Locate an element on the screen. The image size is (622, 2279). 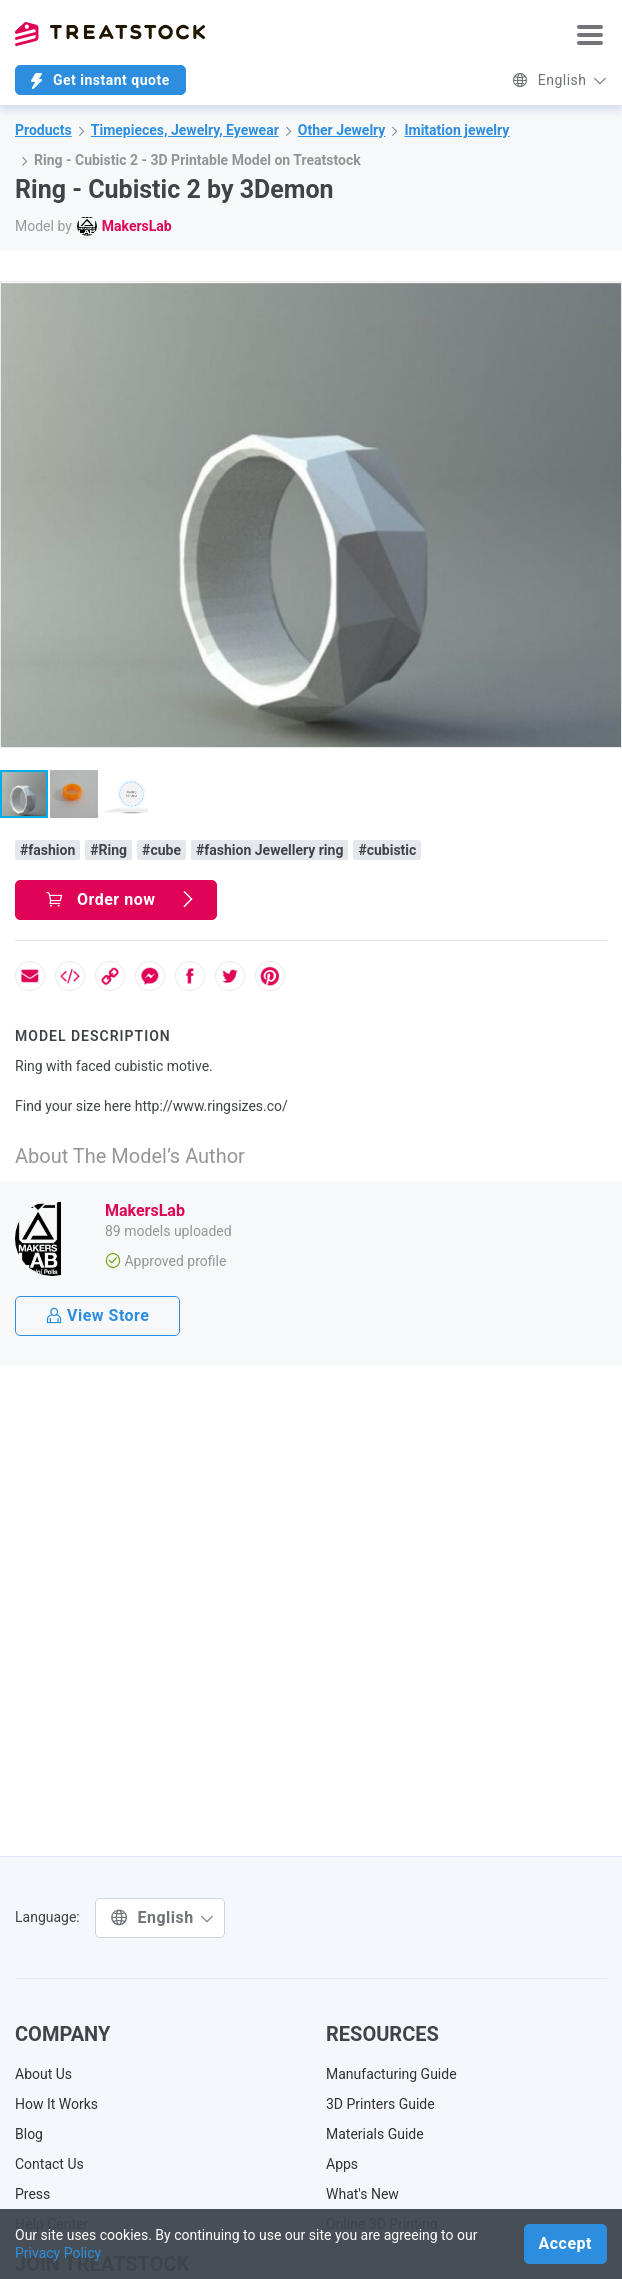
Products is located at coordinates (43, 130).